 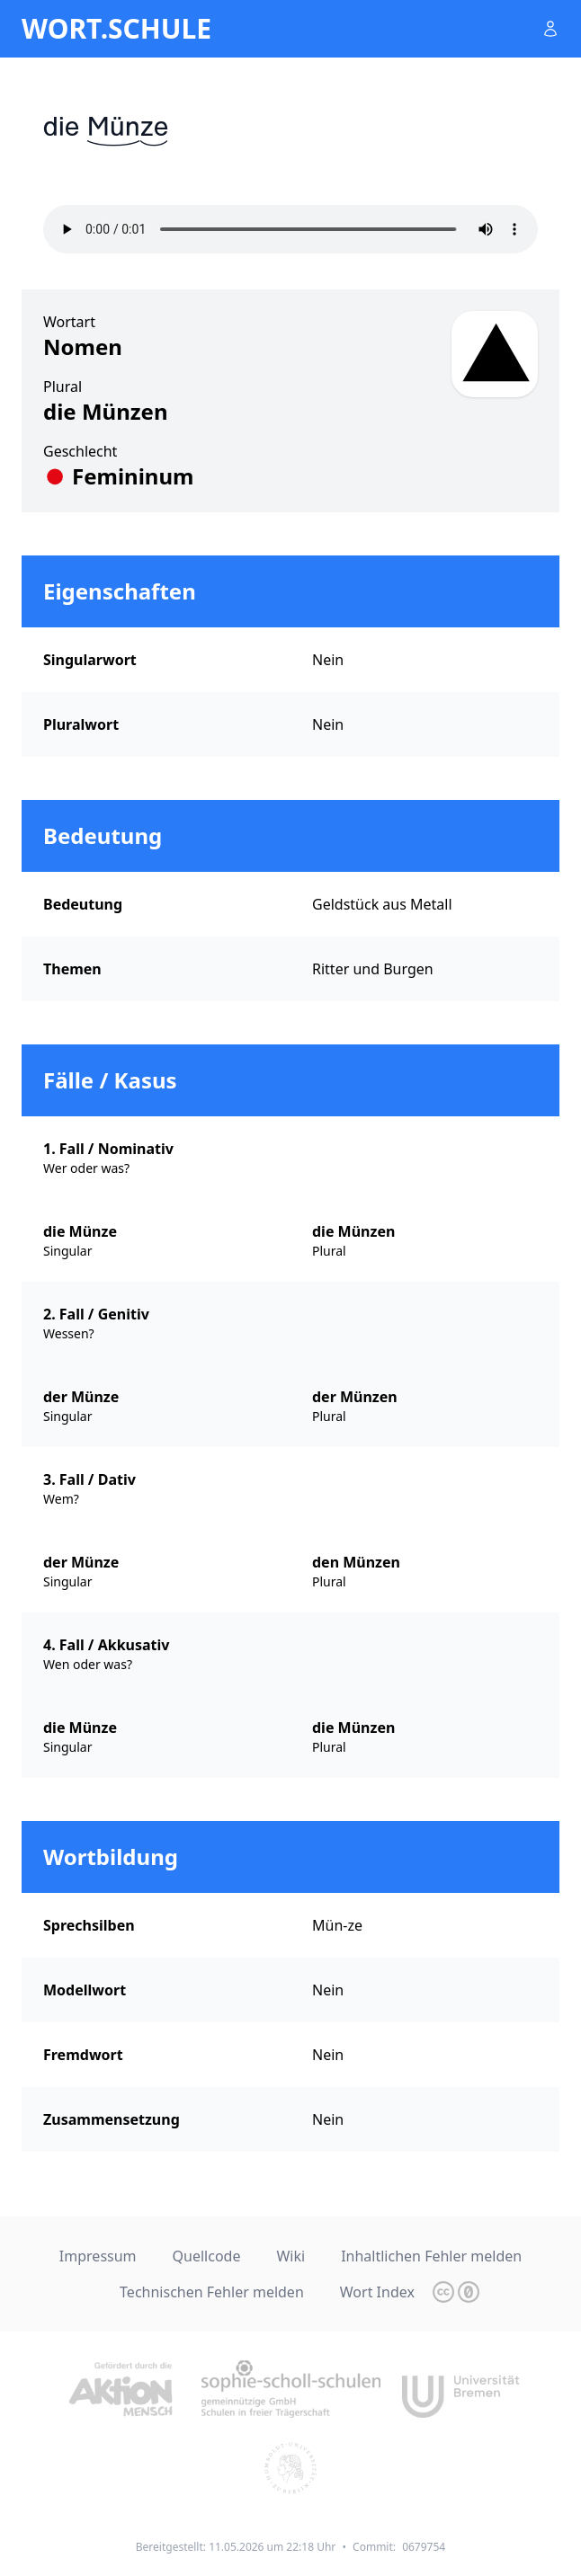 I want to click on Inhaltlichen Fehler melden, so click(x=431, y=2256).